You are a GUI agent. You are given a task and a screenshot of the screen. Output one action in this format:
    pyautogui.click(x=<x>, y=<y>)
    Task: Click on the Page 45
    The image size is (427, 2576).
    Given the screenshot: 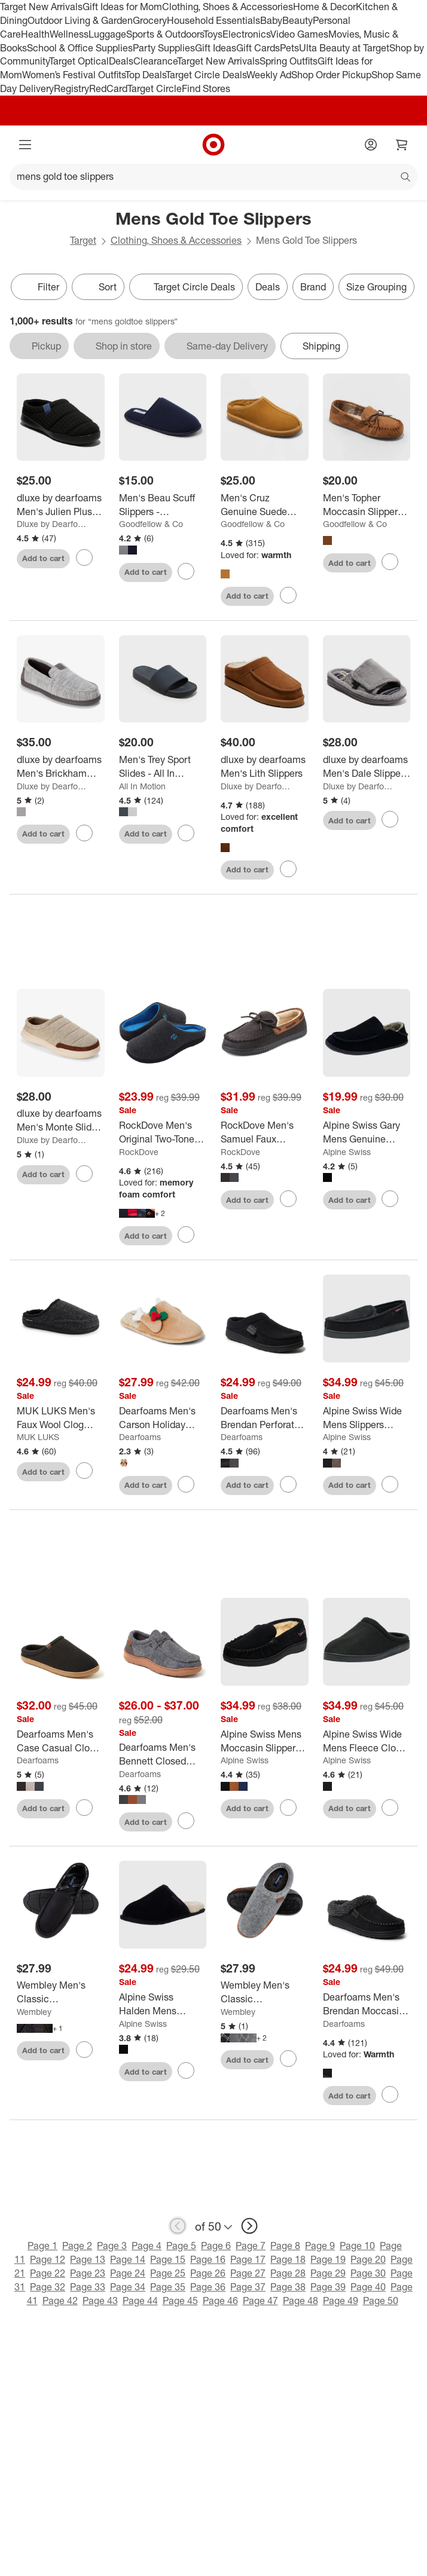 What is the action you would take?
    pyautogui.click(x=180, y=2302)
    